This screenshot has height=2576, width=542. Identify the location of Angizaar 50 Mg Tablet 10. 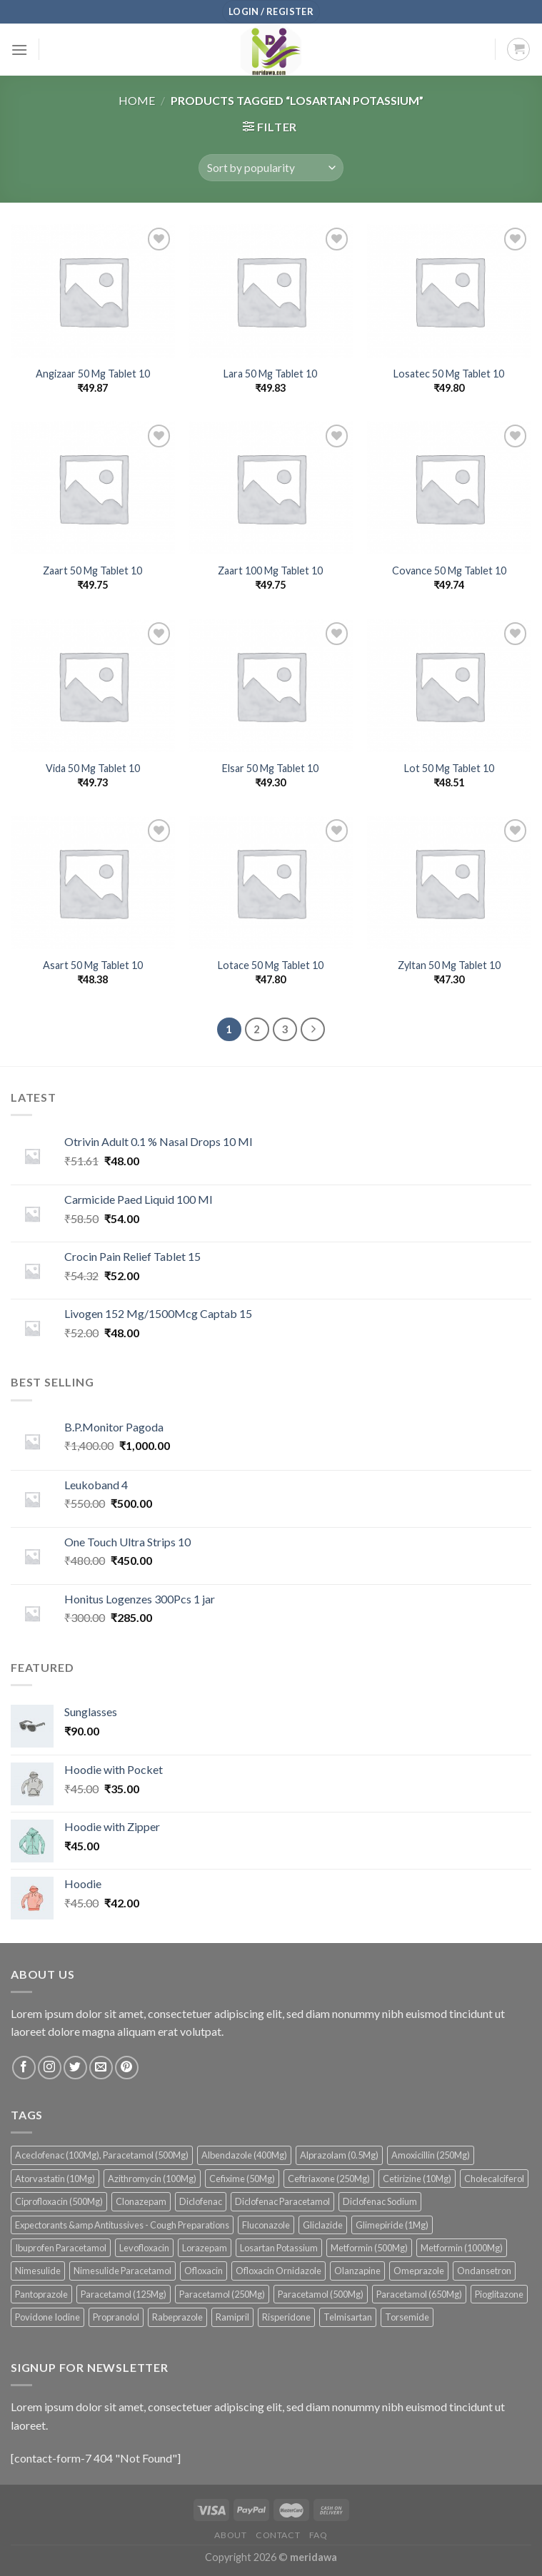
(93, 373).